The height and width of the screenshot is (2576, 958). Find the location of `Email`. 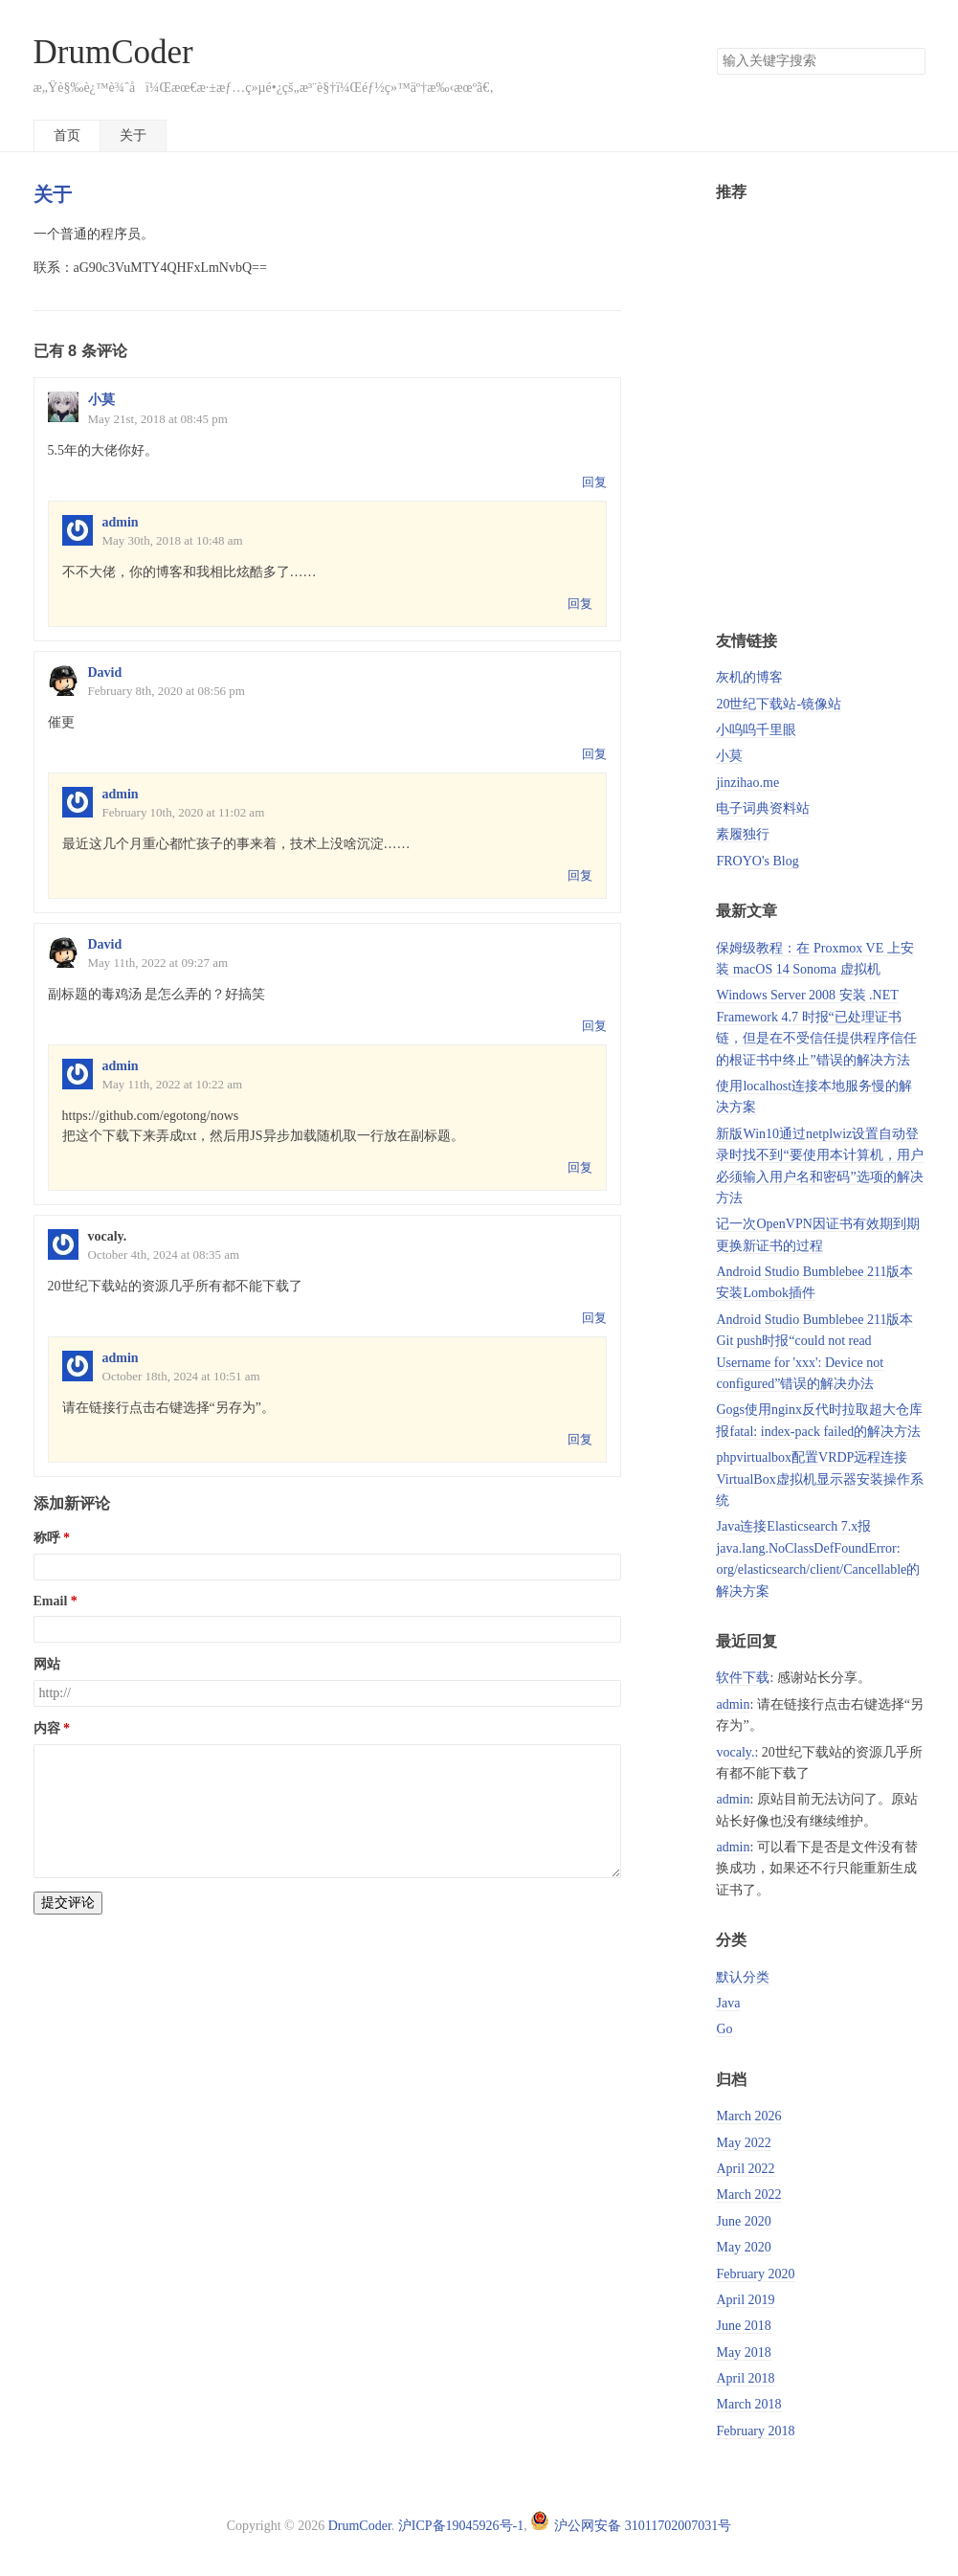

Email is located at coordinates (50, 1601).